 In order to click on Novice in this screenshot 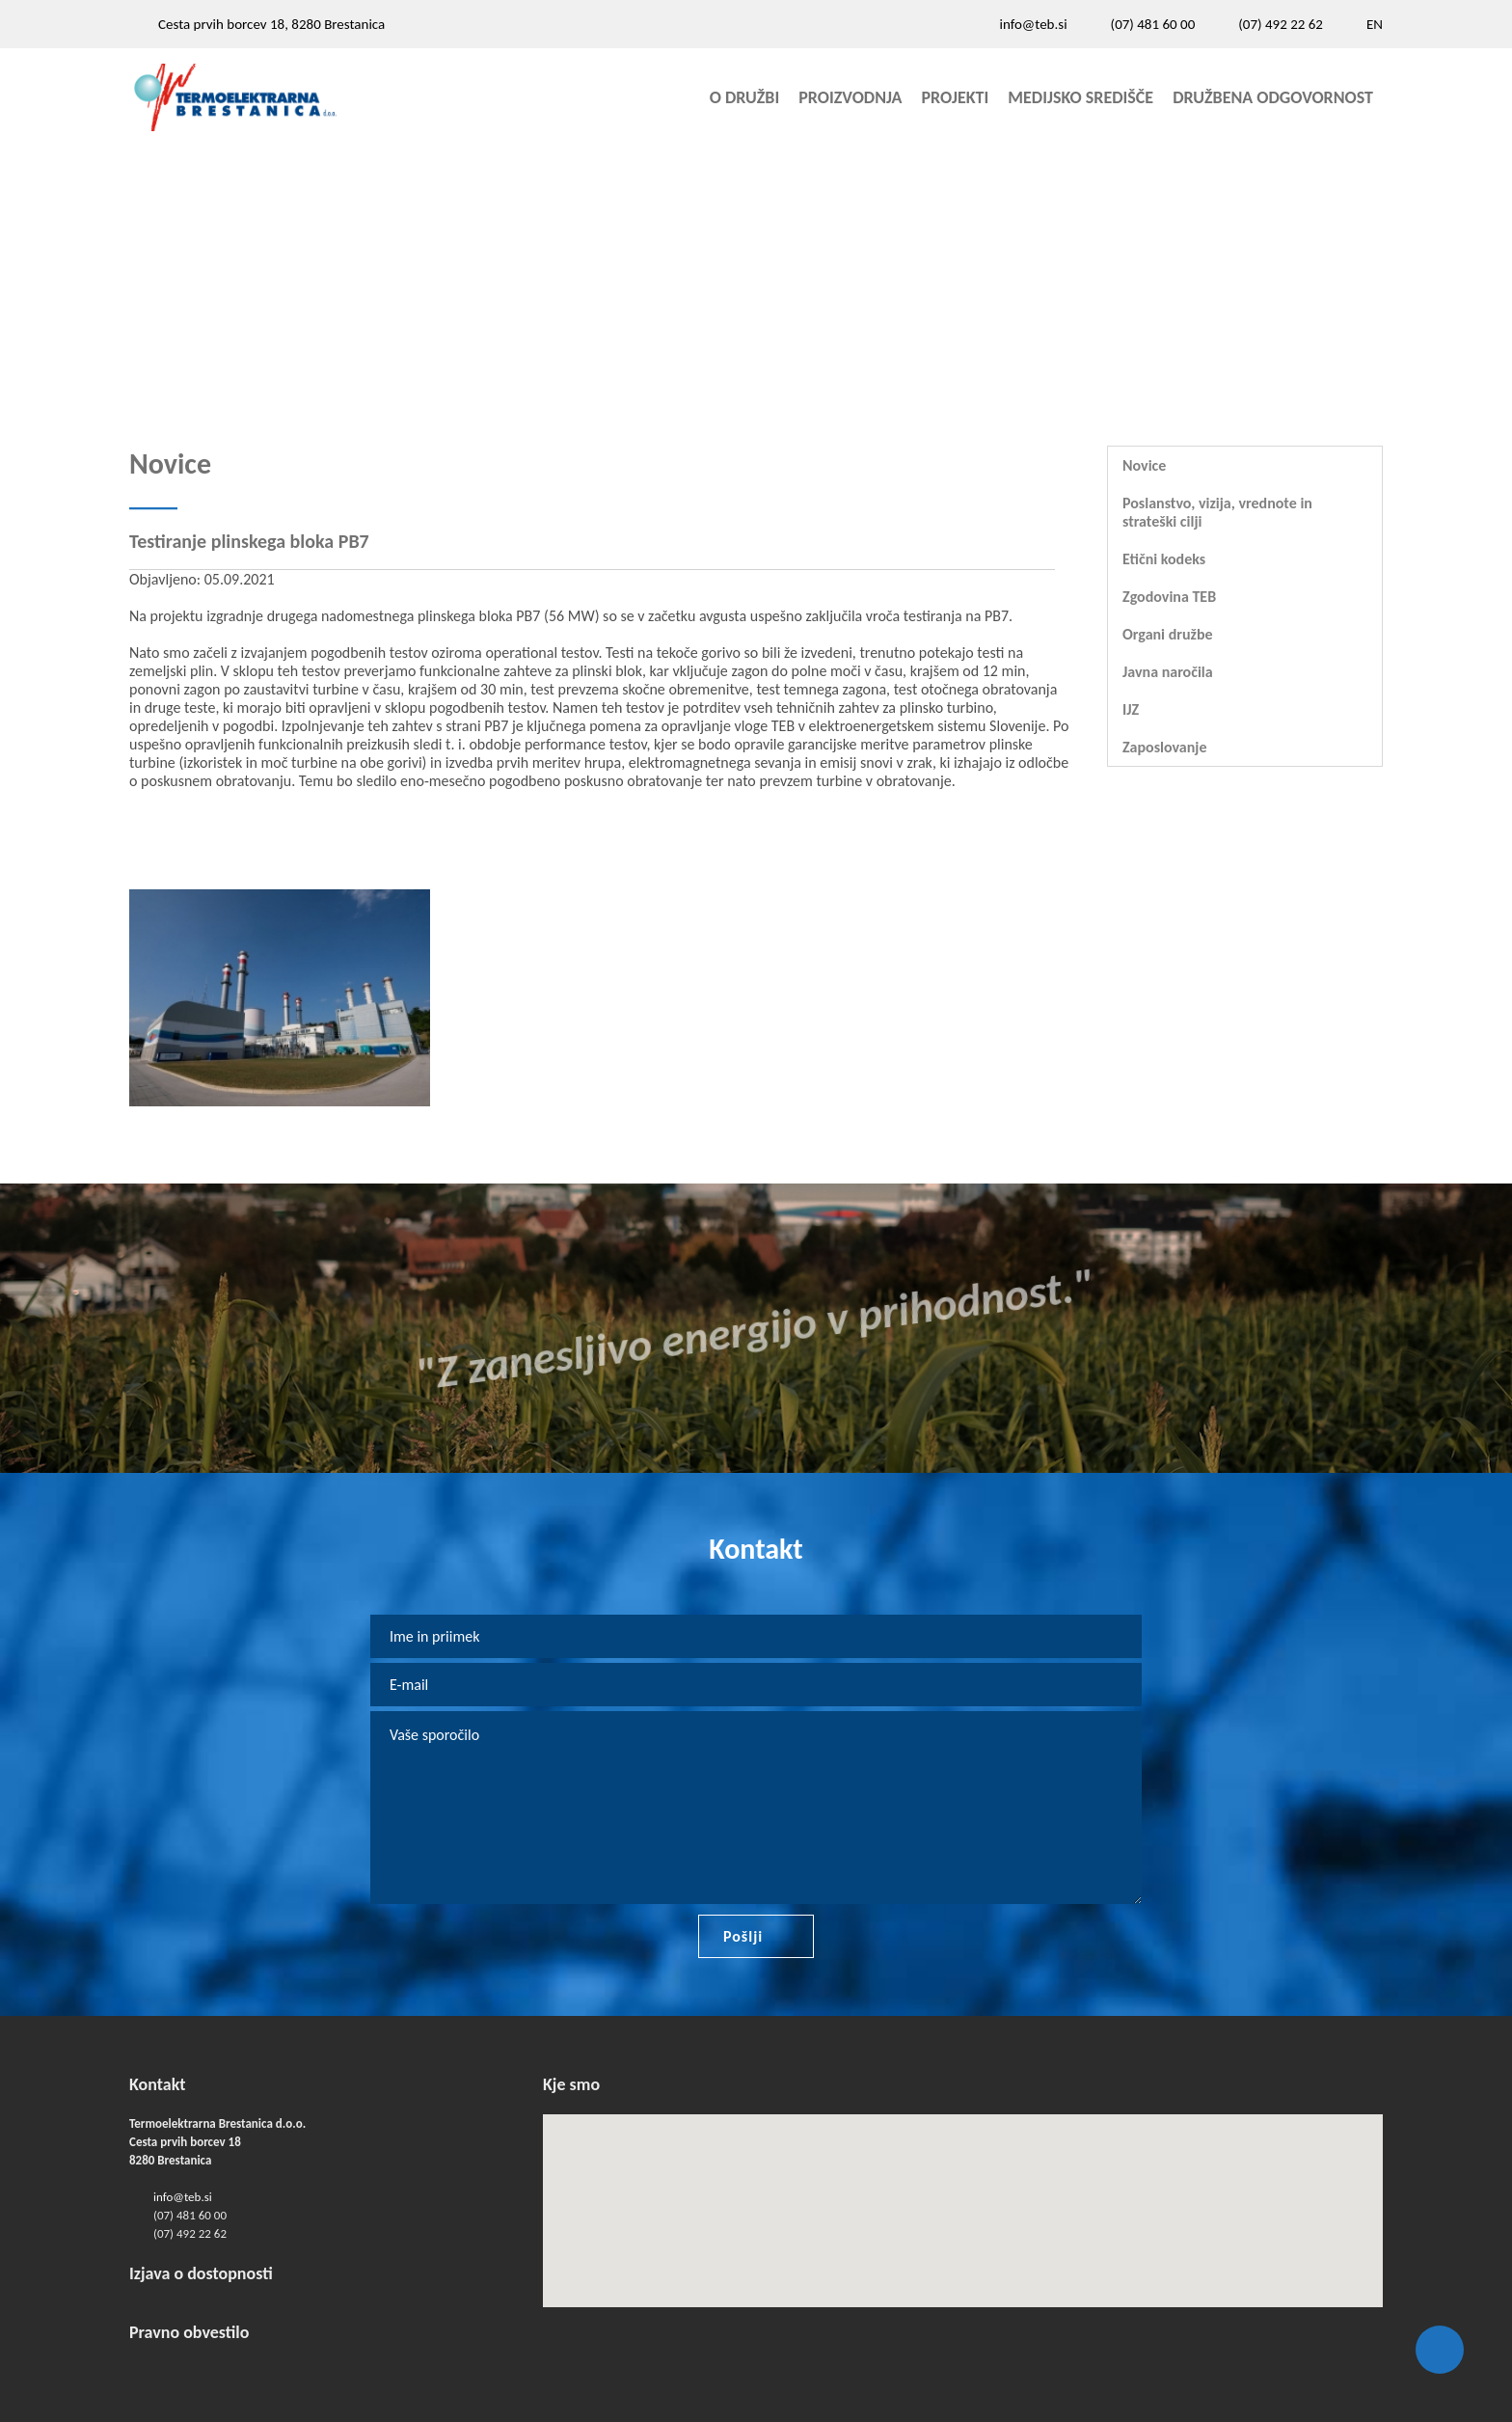, I will do `click(1144, 465)`.